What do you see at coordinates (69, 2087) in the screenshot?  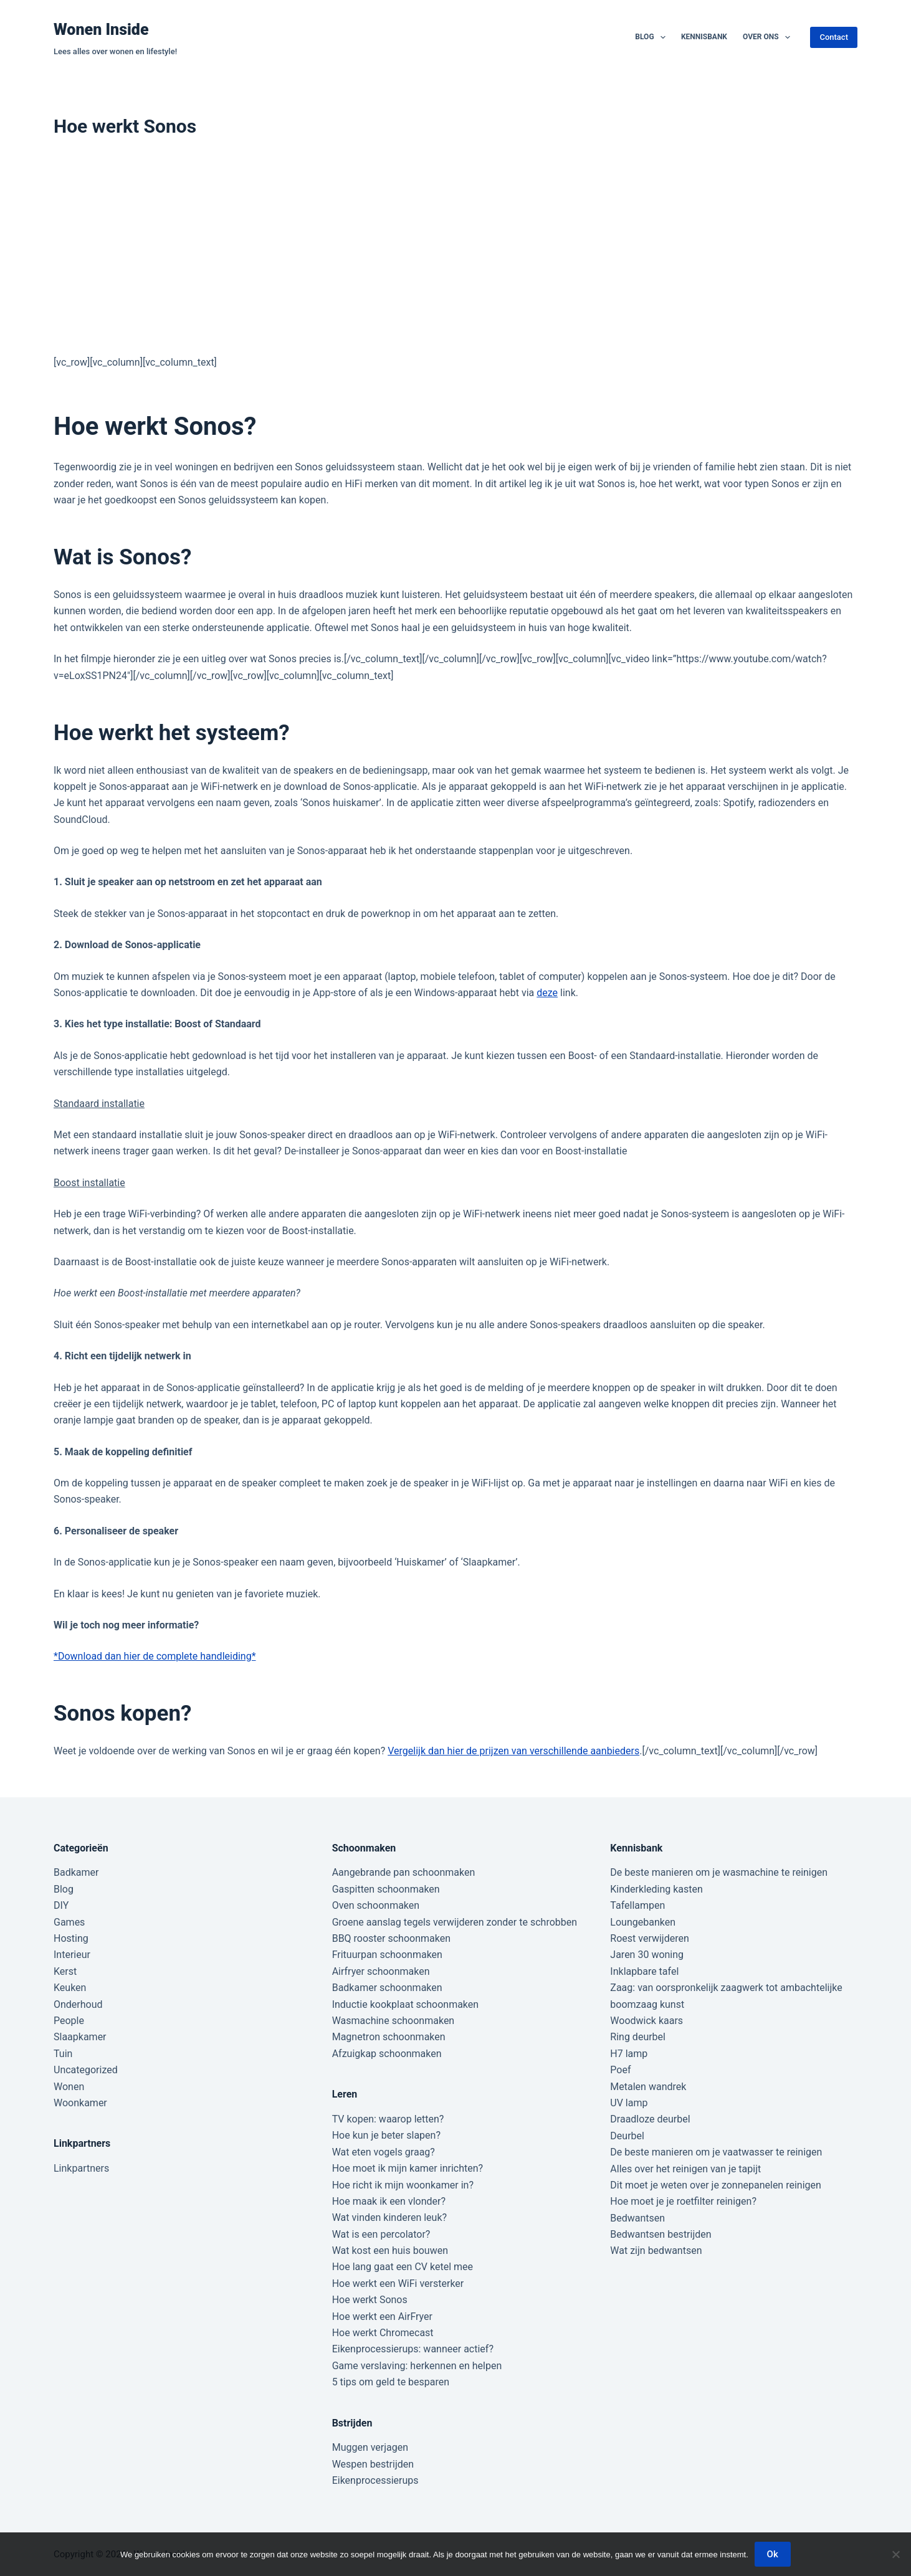 I see `Wonen` at bounding box center [69, 2087].